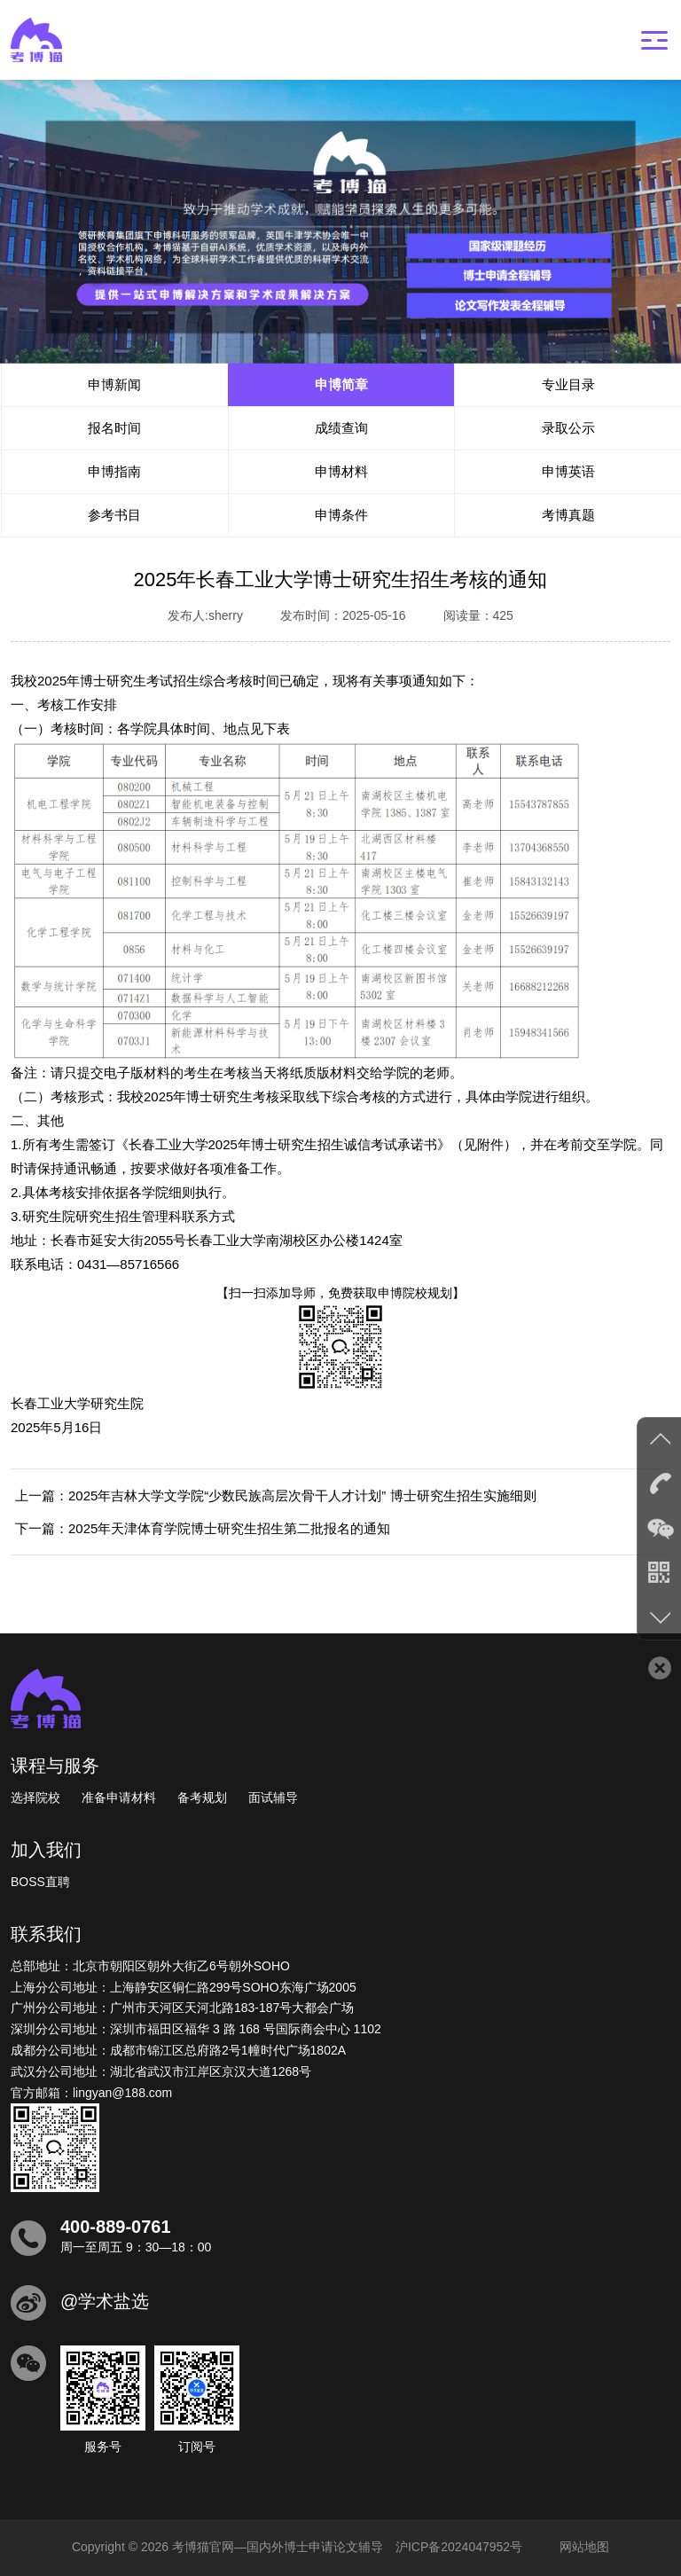  I want to click on 申博材料, so click(341, 471).